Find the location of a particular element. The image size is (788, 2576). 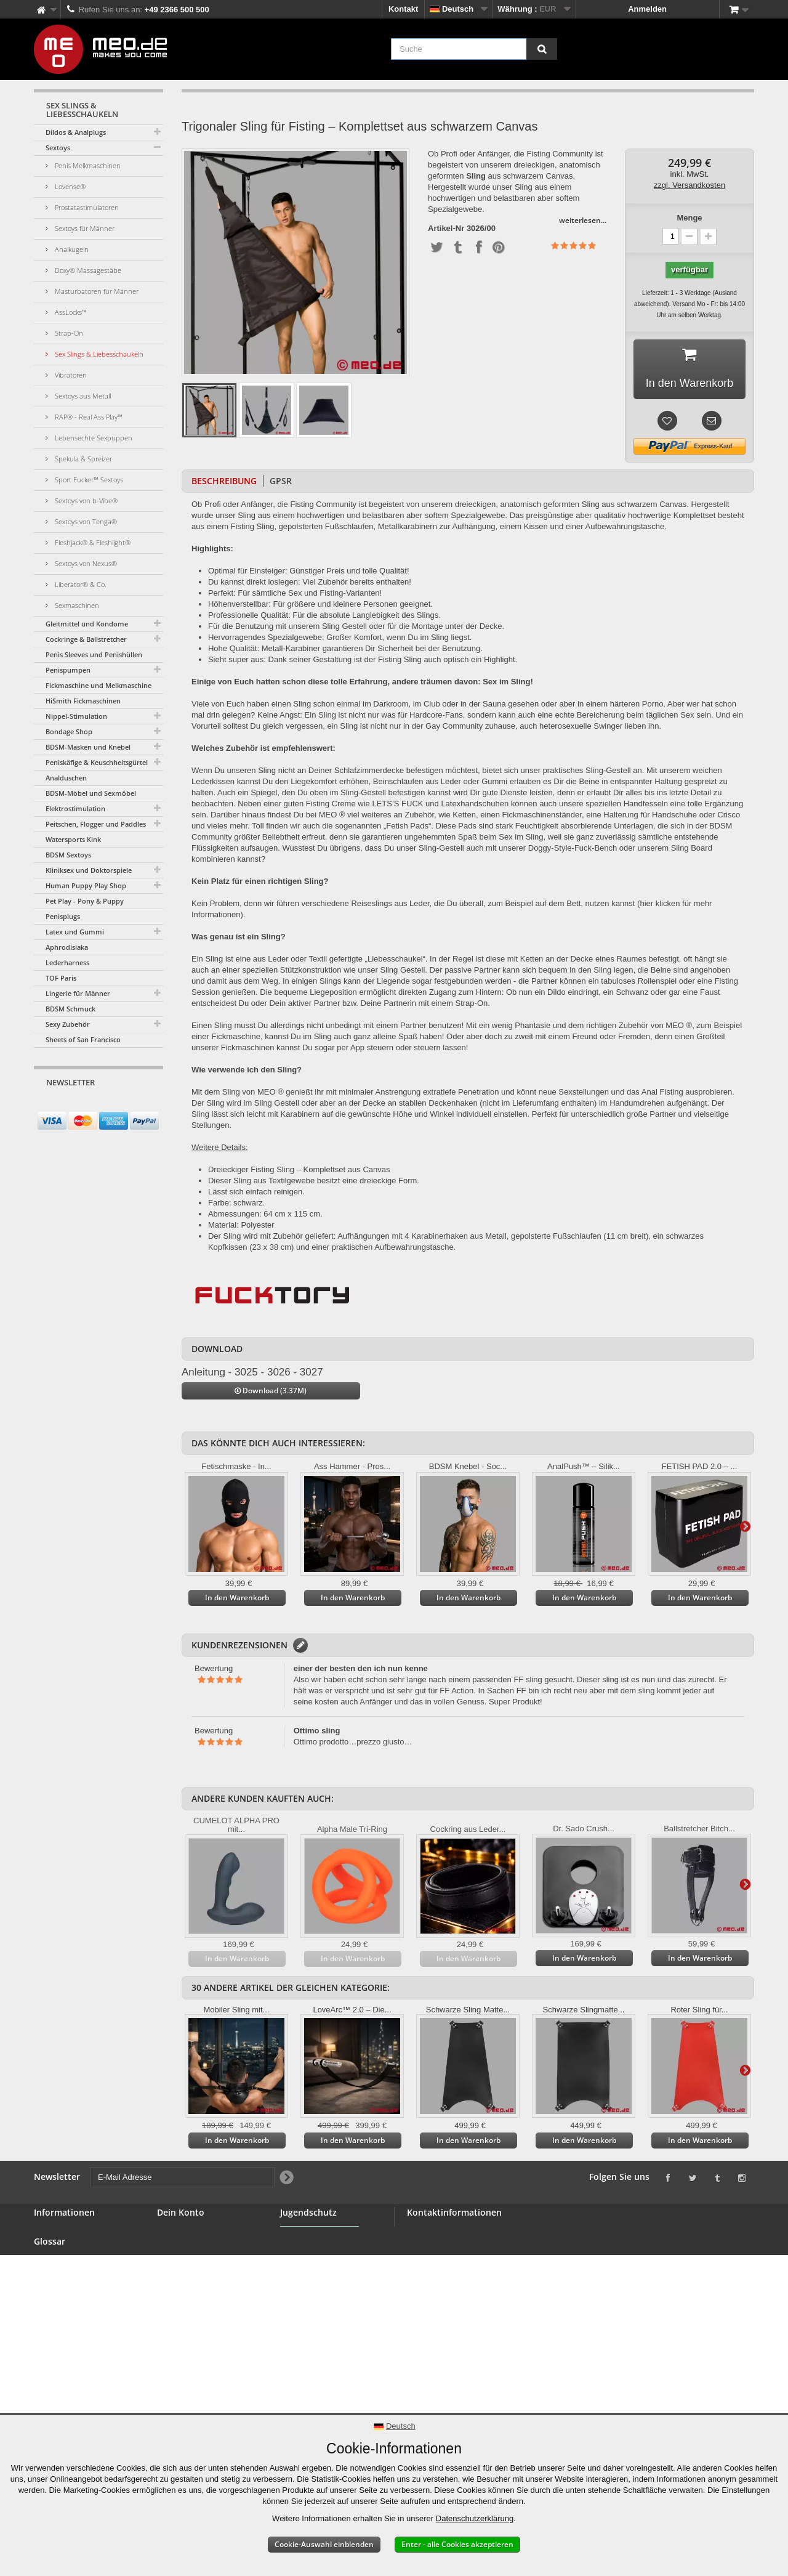

info@meo.de is located at coordinates (478, 2299).